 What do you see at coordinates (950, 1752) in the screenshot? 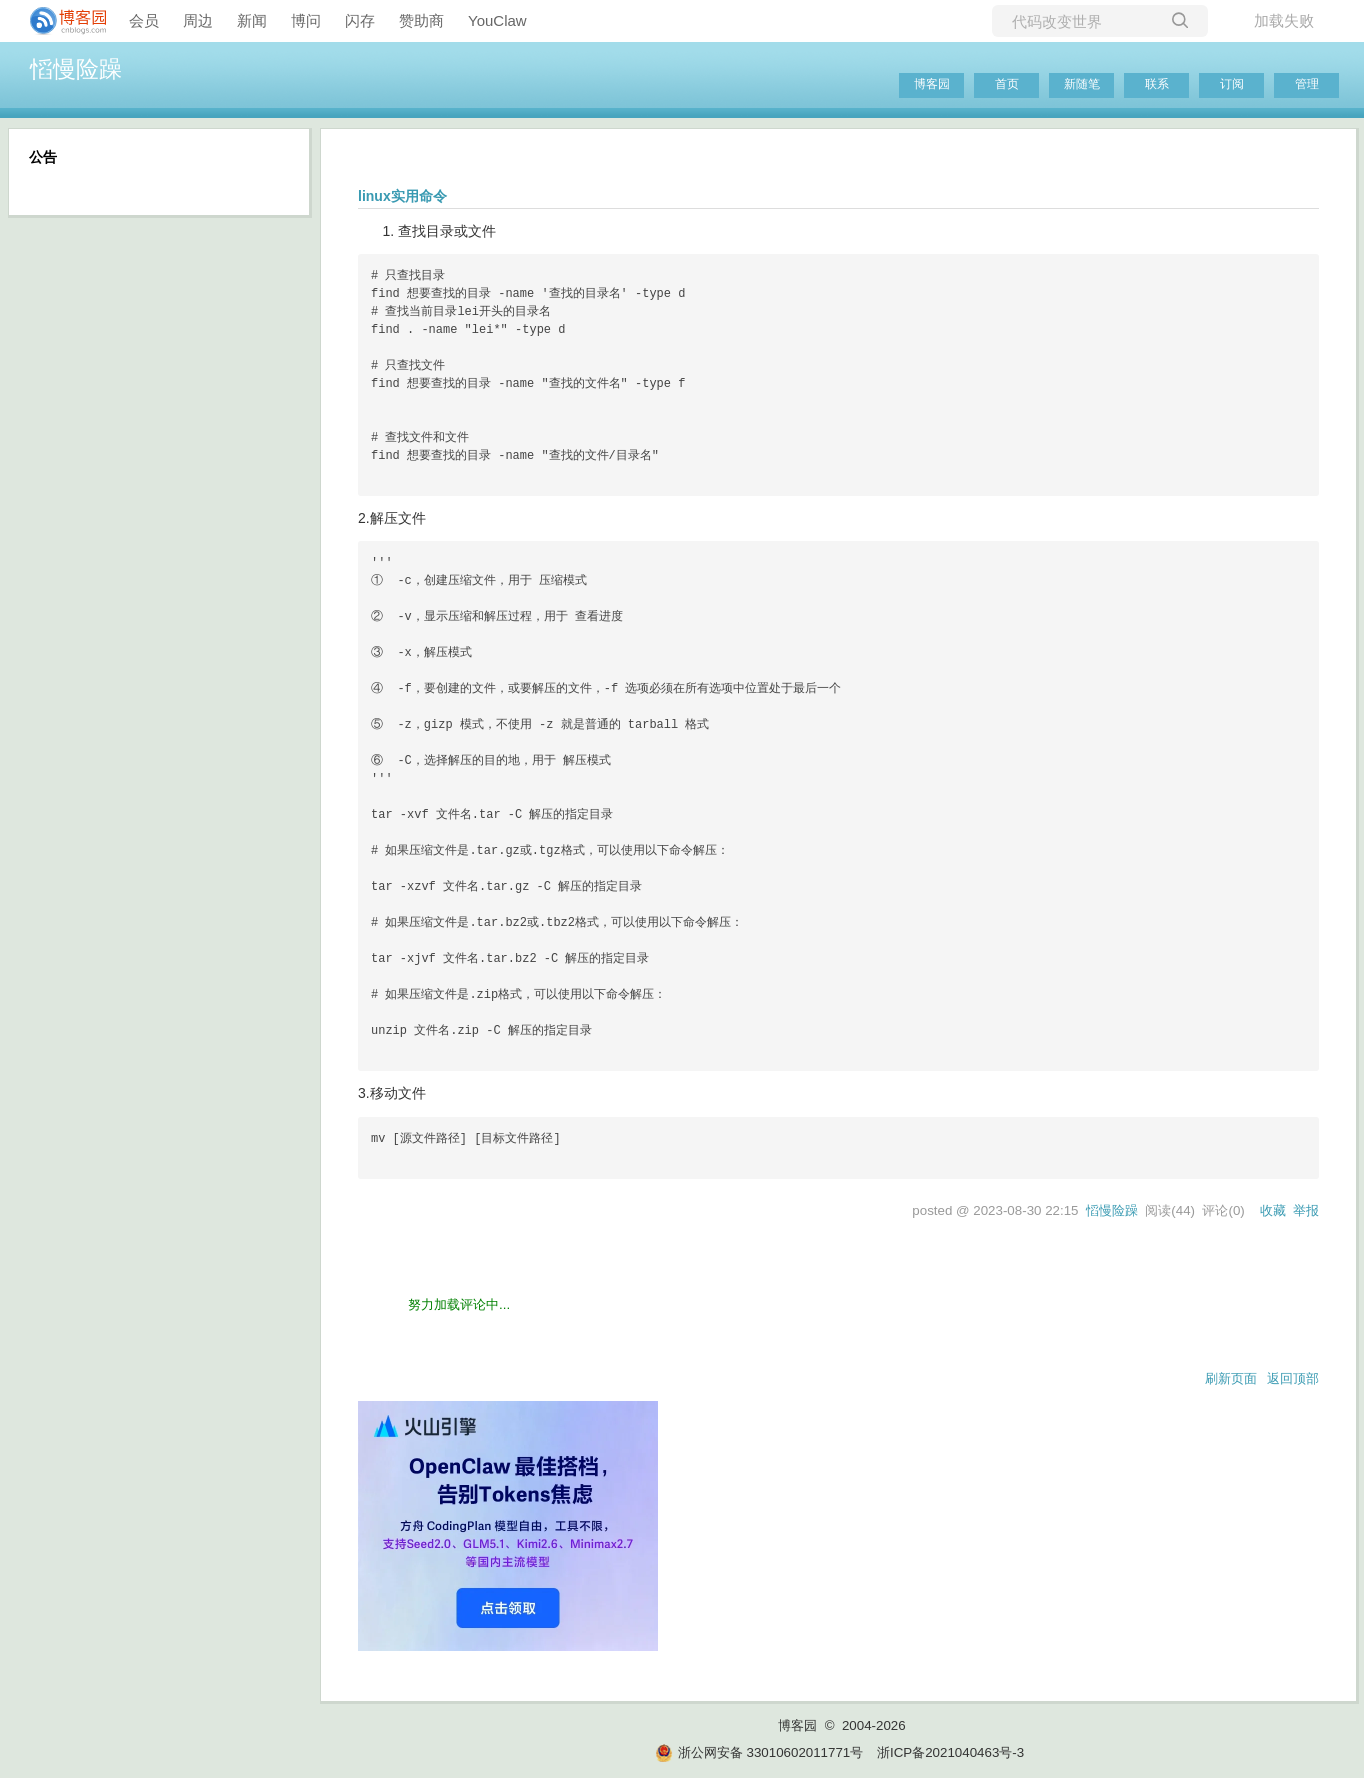
I see `浙ICP备2021040463号-3` at bounding box center [950, 1752].